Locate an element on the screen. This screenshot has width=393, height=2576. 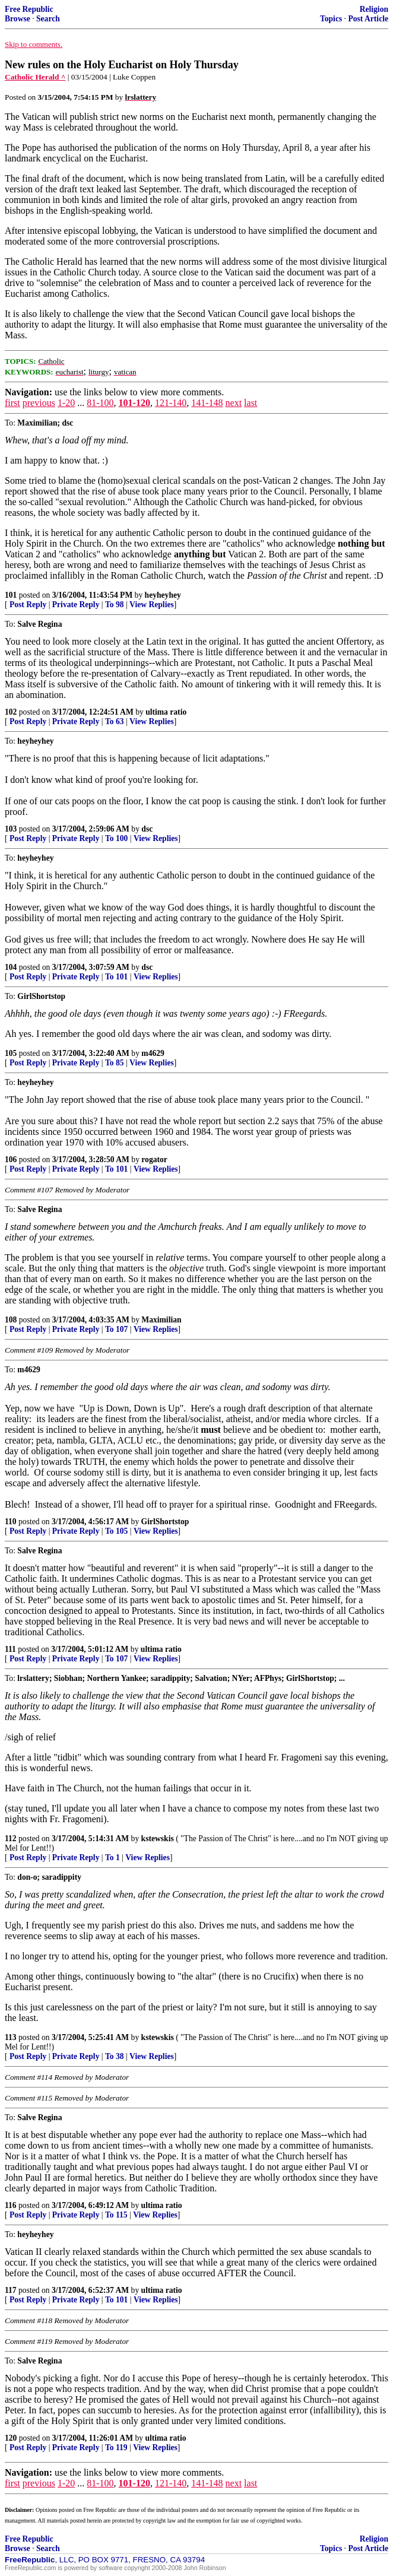
last is located at coordinates (250, 403).